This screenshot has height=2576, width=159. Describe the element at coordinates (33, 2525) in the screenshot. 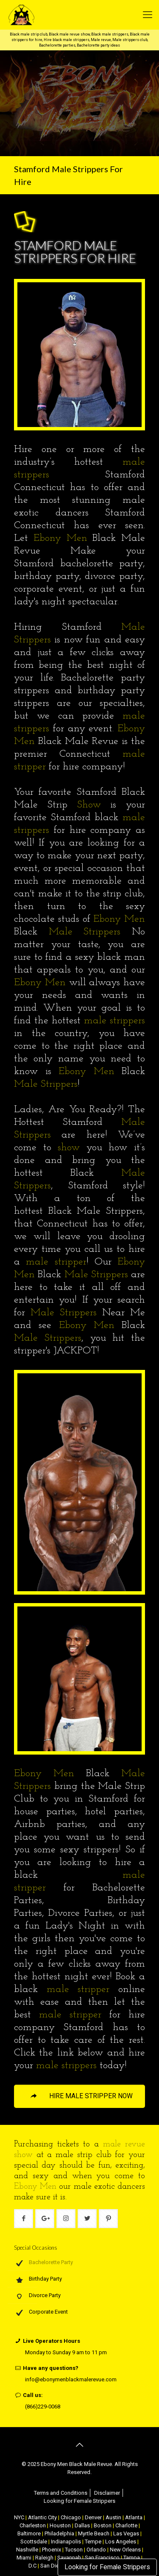

I see `Charleston` at that location.